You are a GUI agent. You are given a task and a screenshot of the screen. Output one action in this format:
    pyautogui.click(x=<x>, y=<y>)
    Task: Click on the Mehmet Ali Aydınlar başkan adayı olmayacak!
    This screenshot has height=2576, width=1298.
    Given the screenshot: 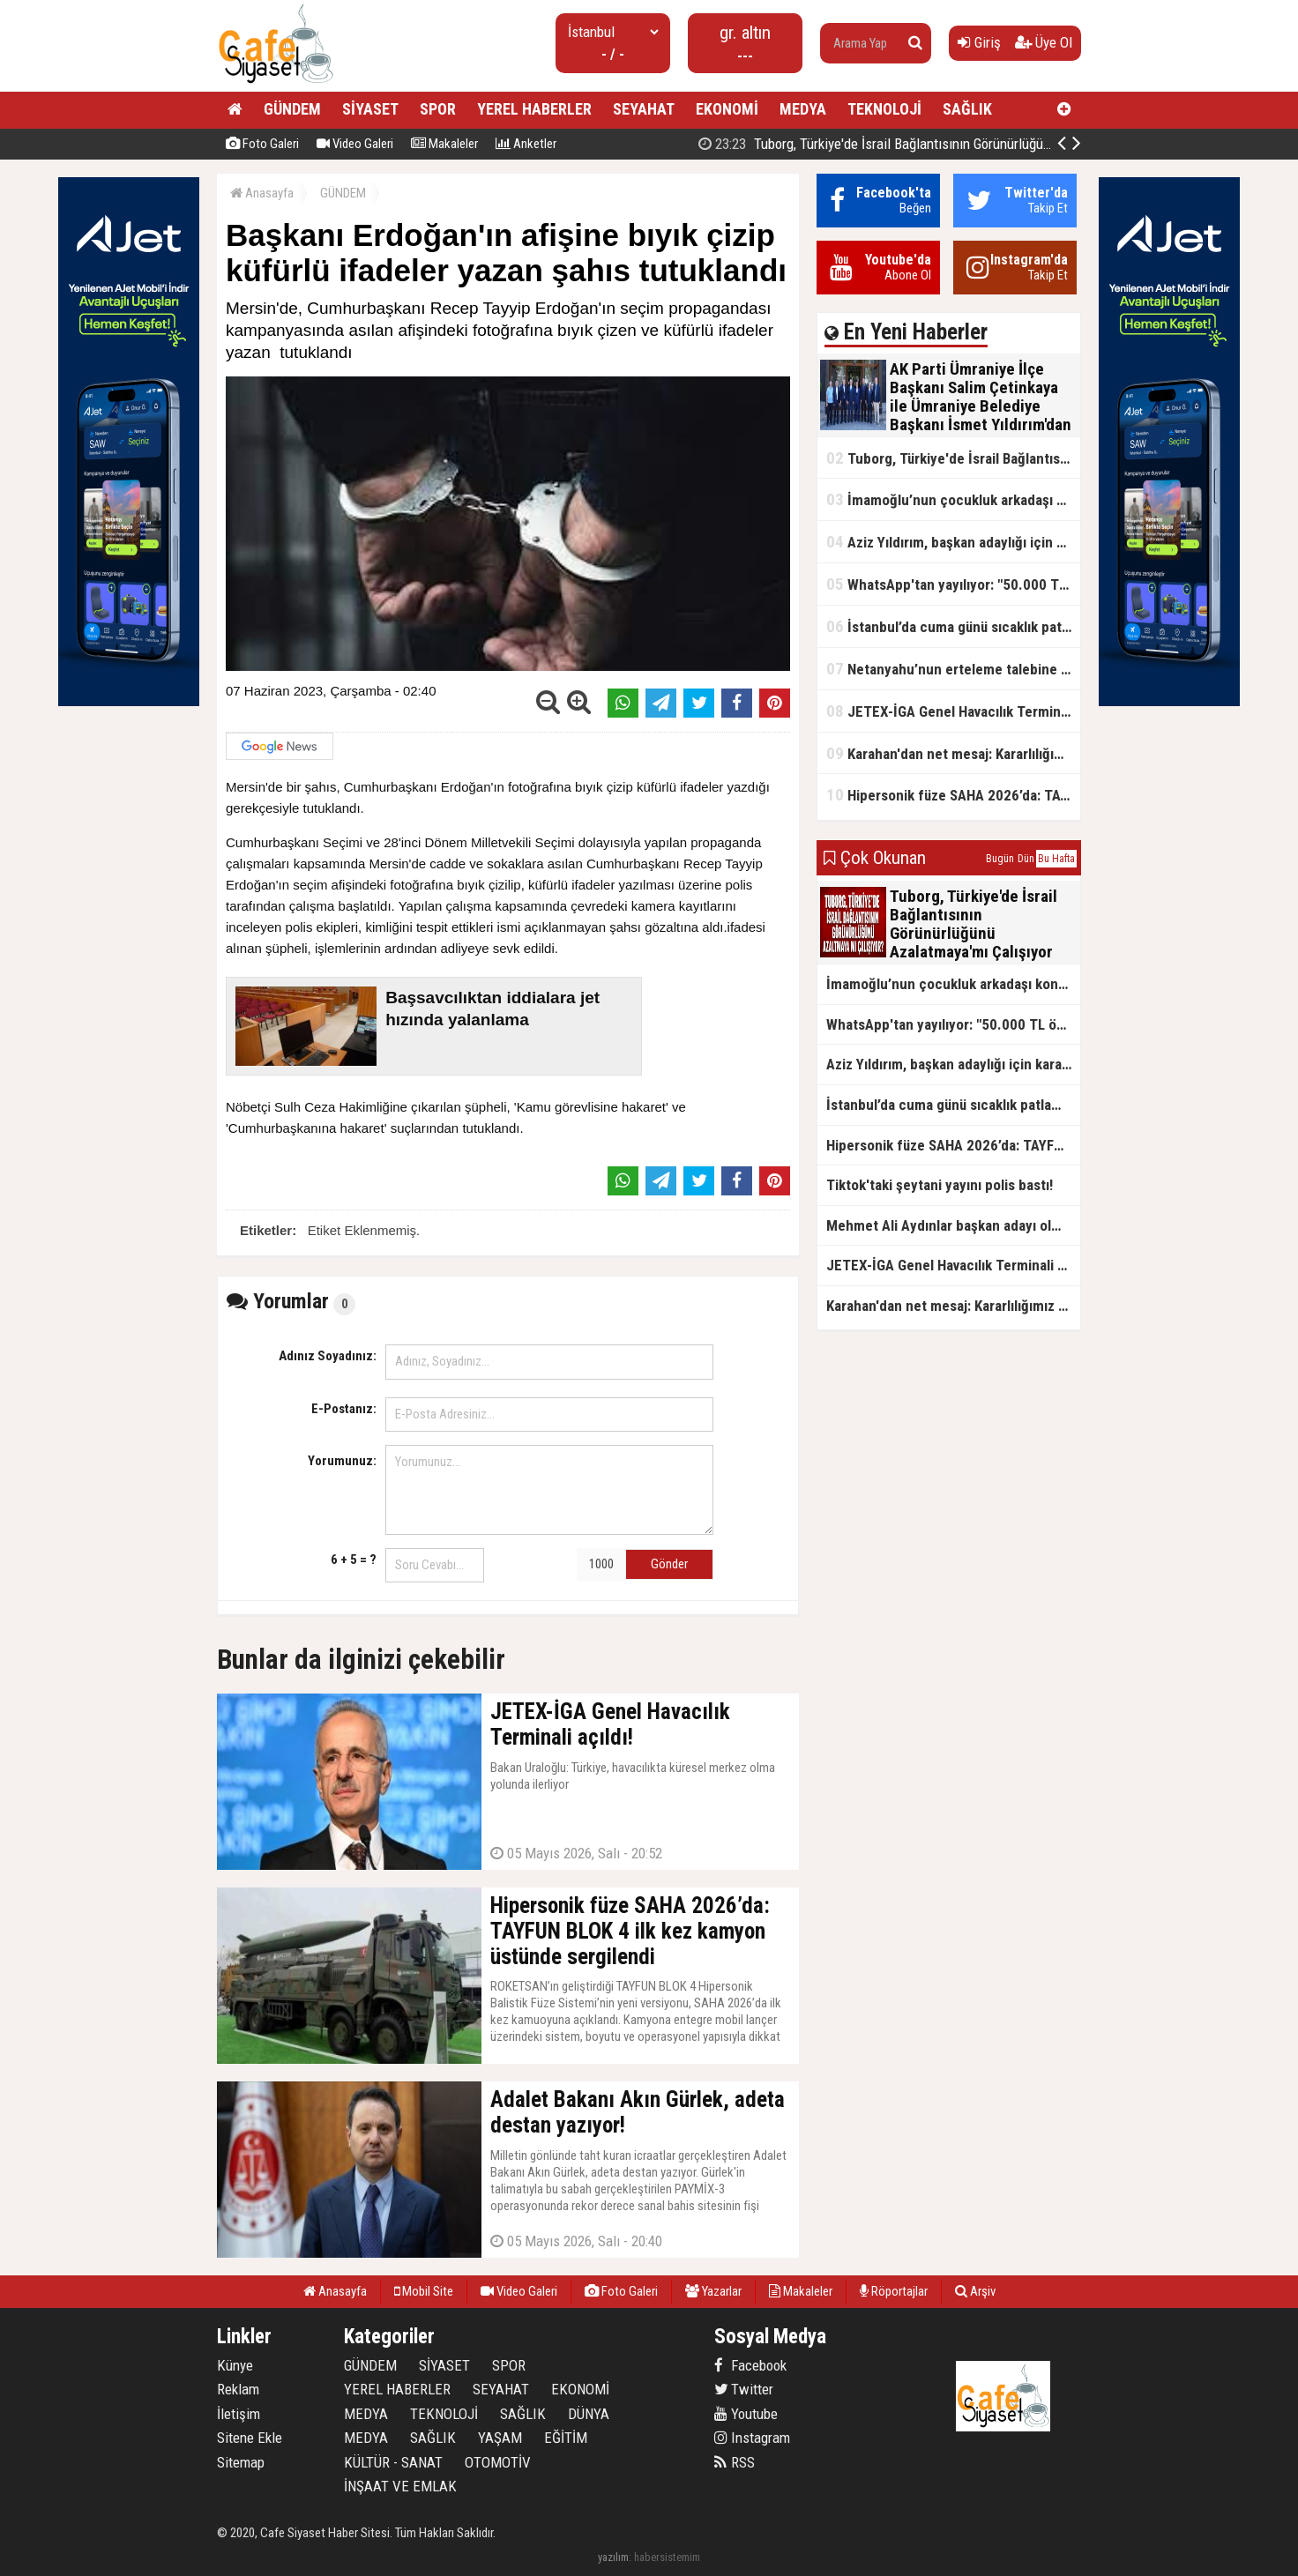 What is the action you would take?
    pyautogui.click(x=953, y=1225)
    